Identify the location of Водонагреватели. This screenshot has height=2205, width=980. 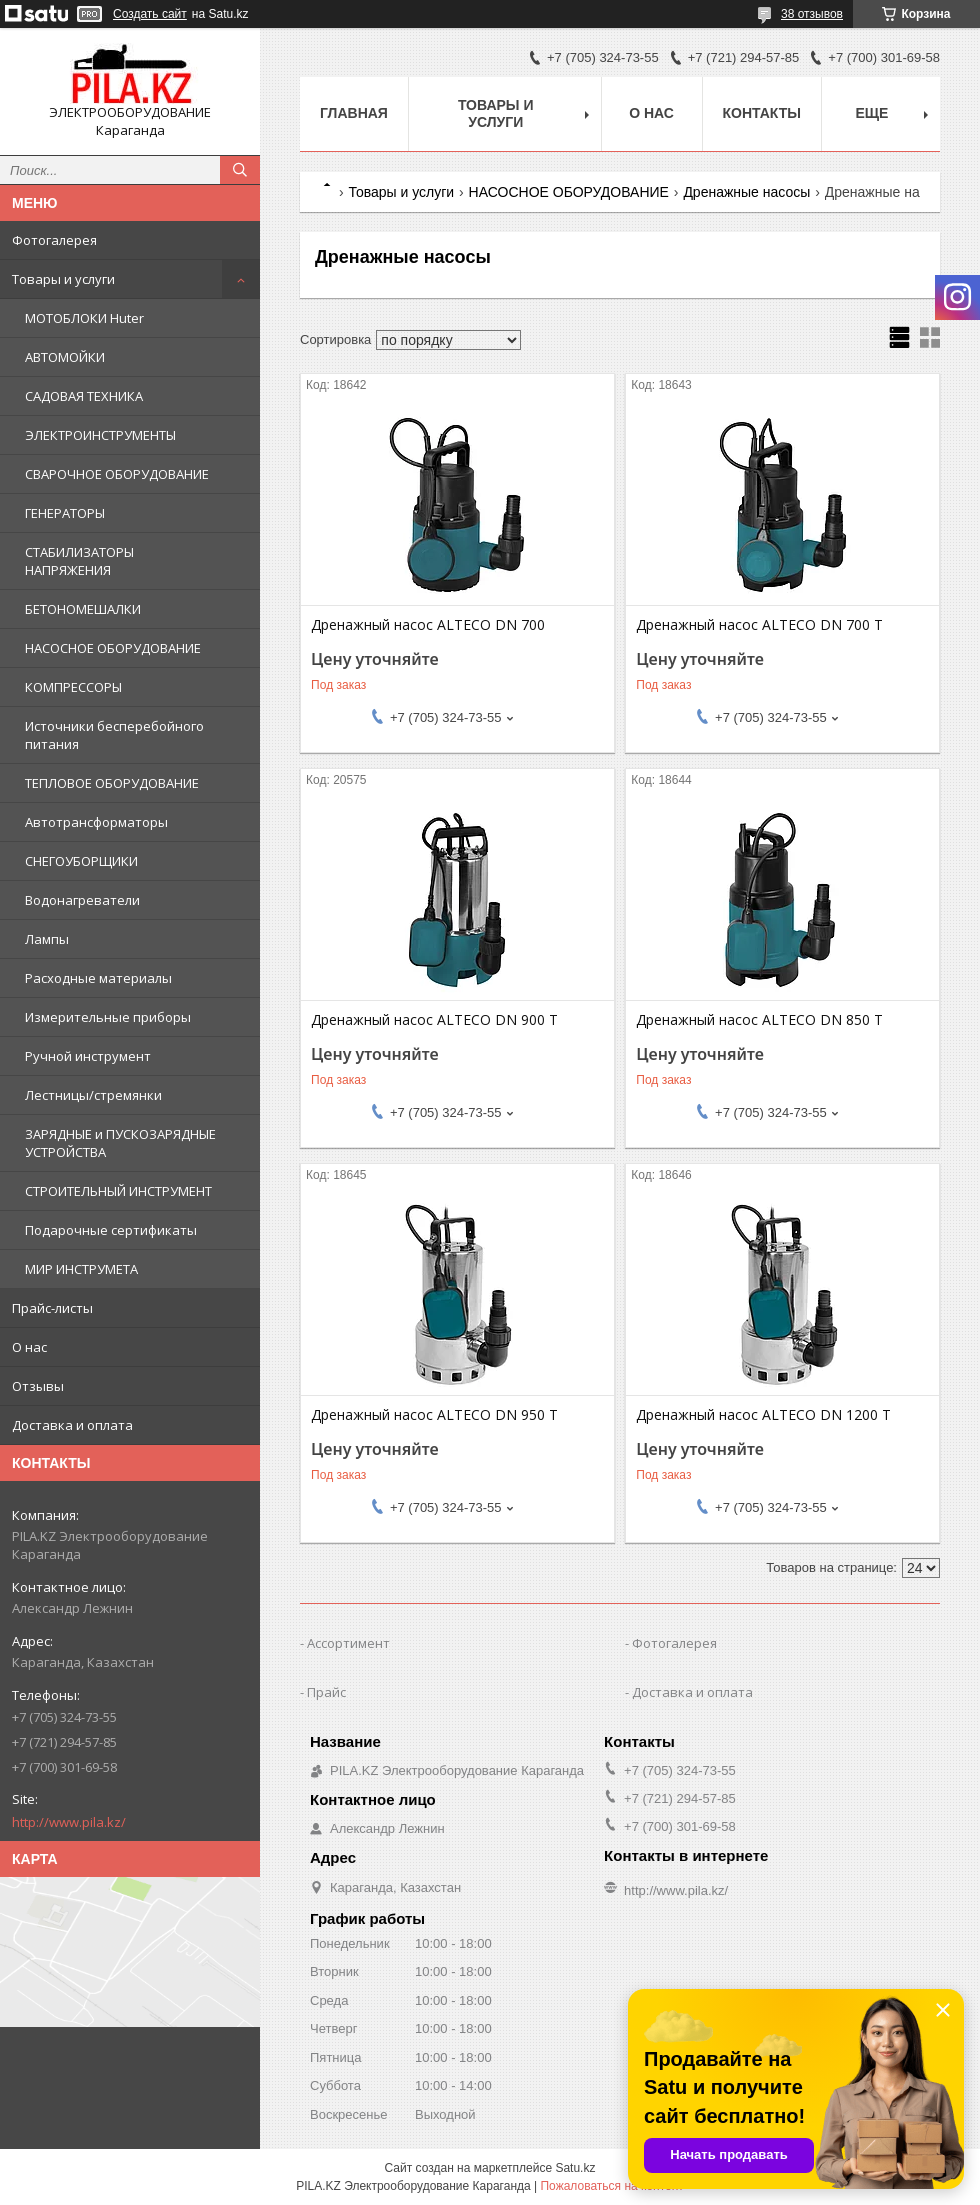
(82, 900).